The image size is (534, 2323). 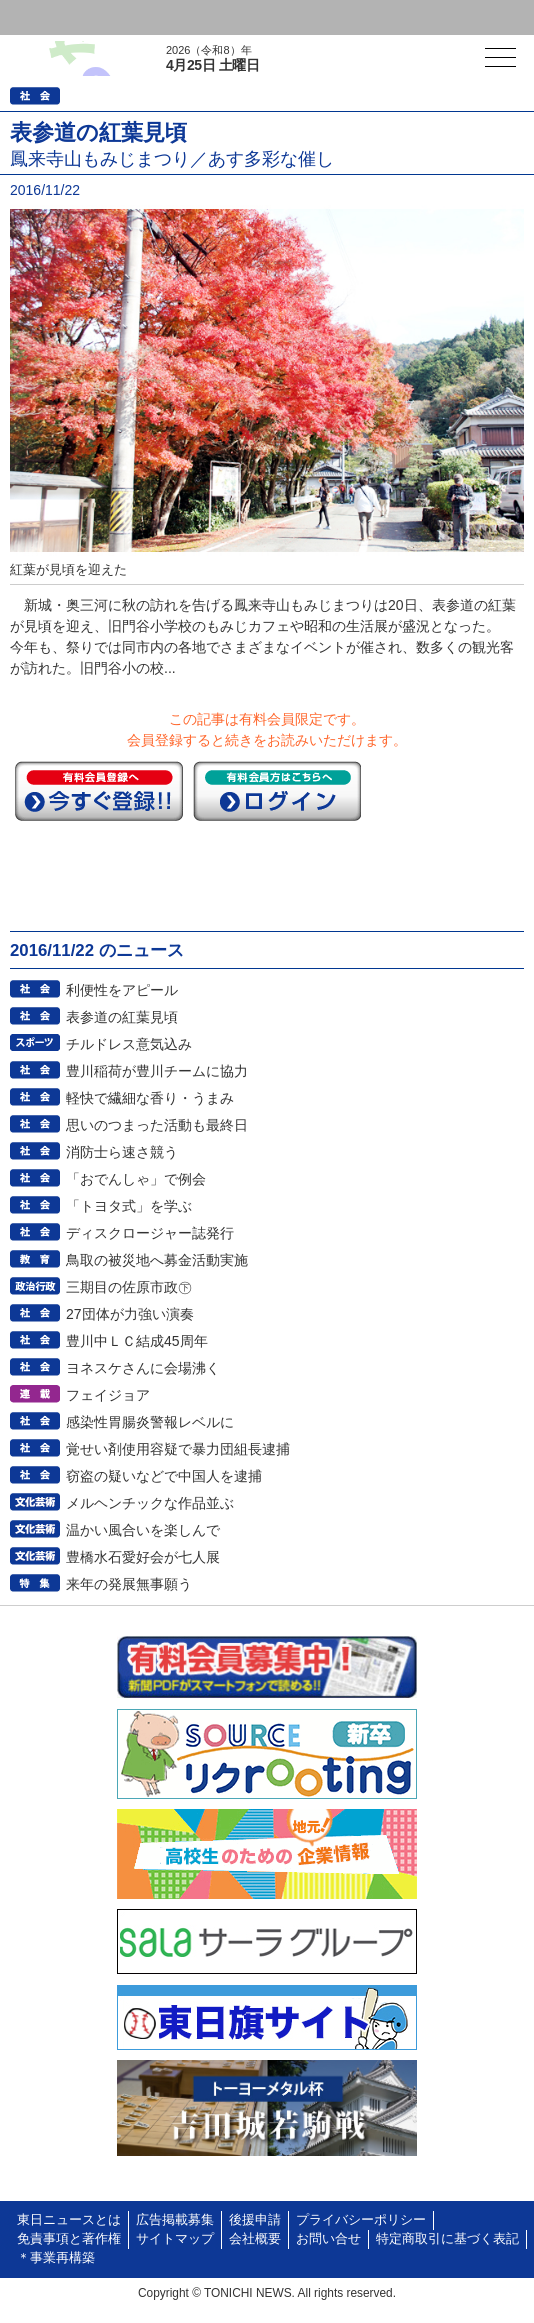 What do you see at coordinates (129, 1287) in the screenshot?
I see `三期目の佐原市政㊦` at bounding box center [129, 1287].